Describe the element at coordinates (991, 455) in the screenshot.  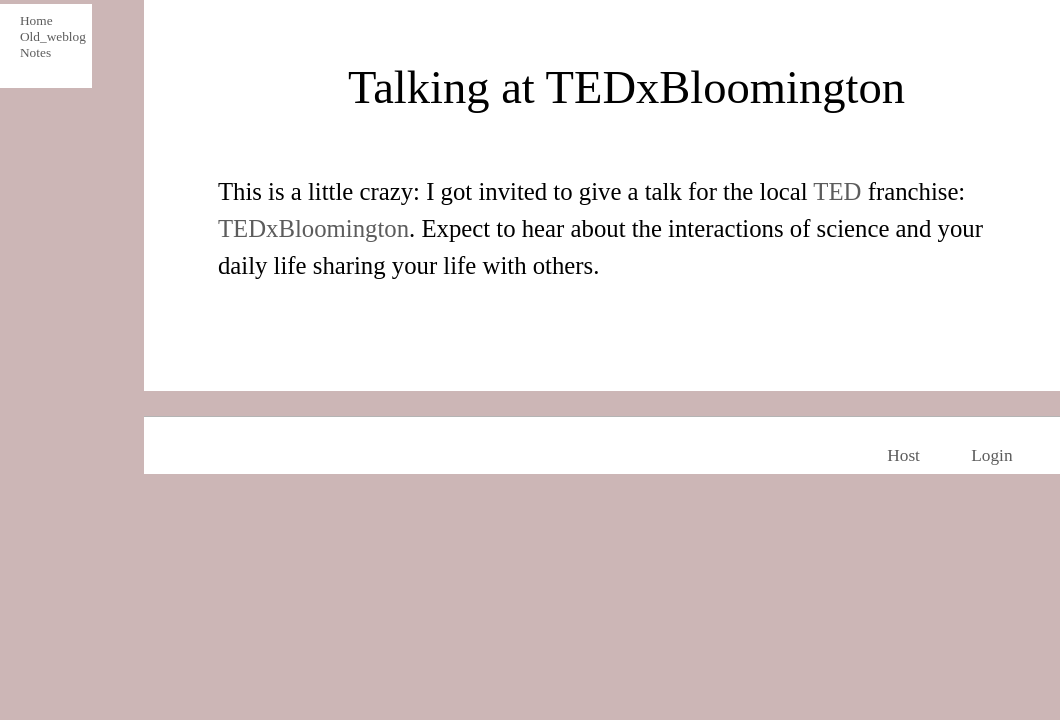
I see `Login` at that location.